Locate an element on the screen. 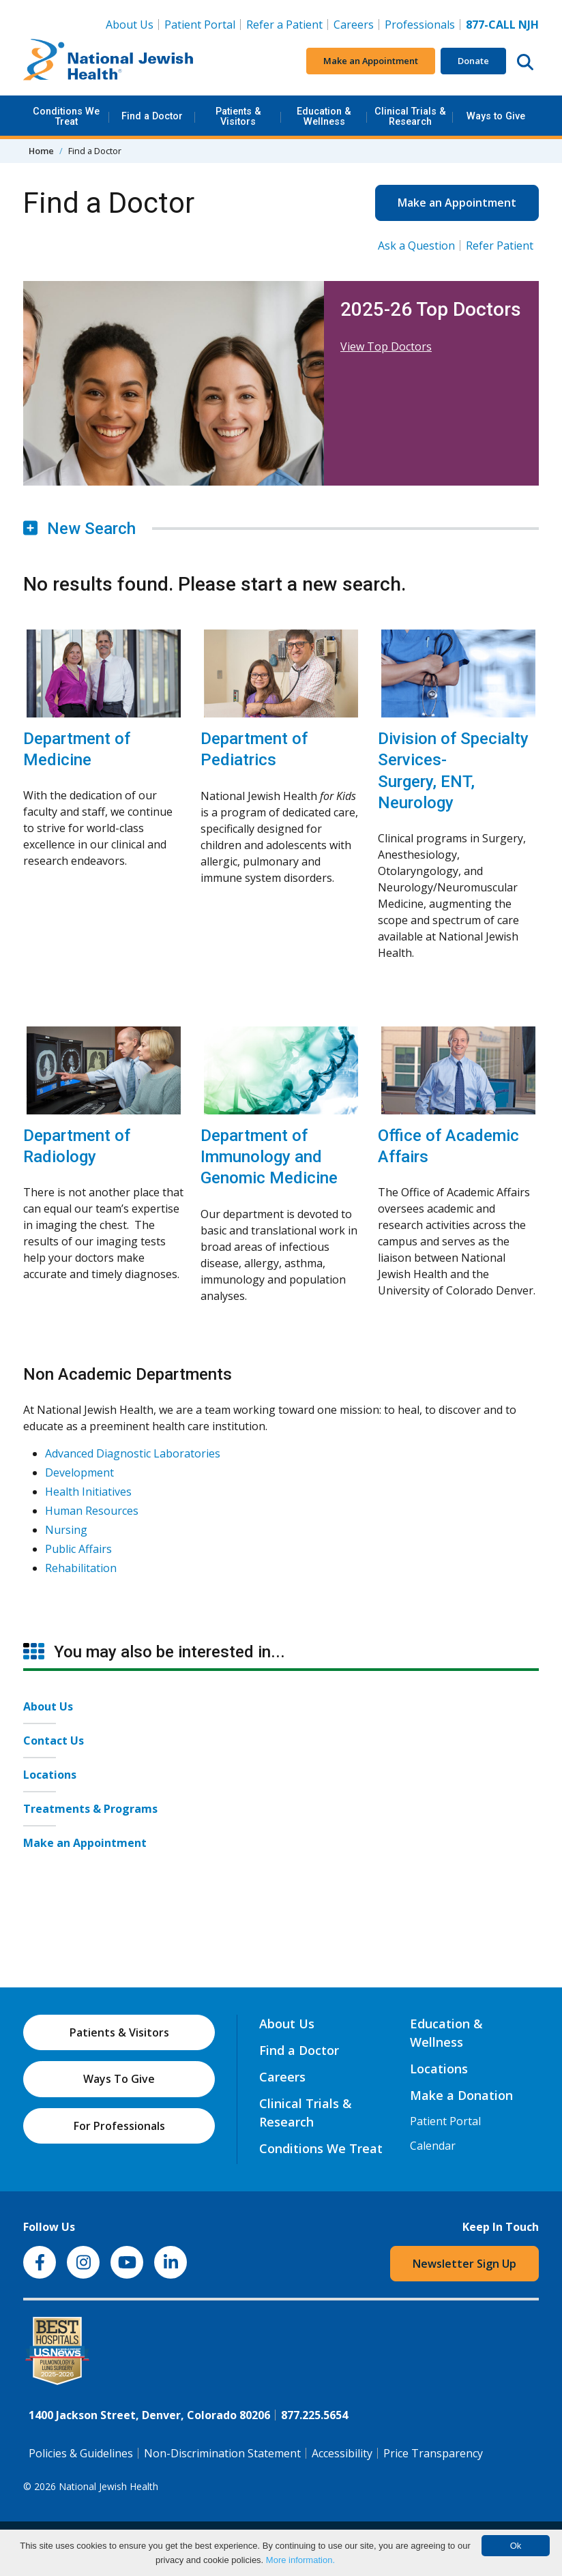 This screenshot has height=2576, width=562. Rehabilitation is located at coordinates (81, 1567).